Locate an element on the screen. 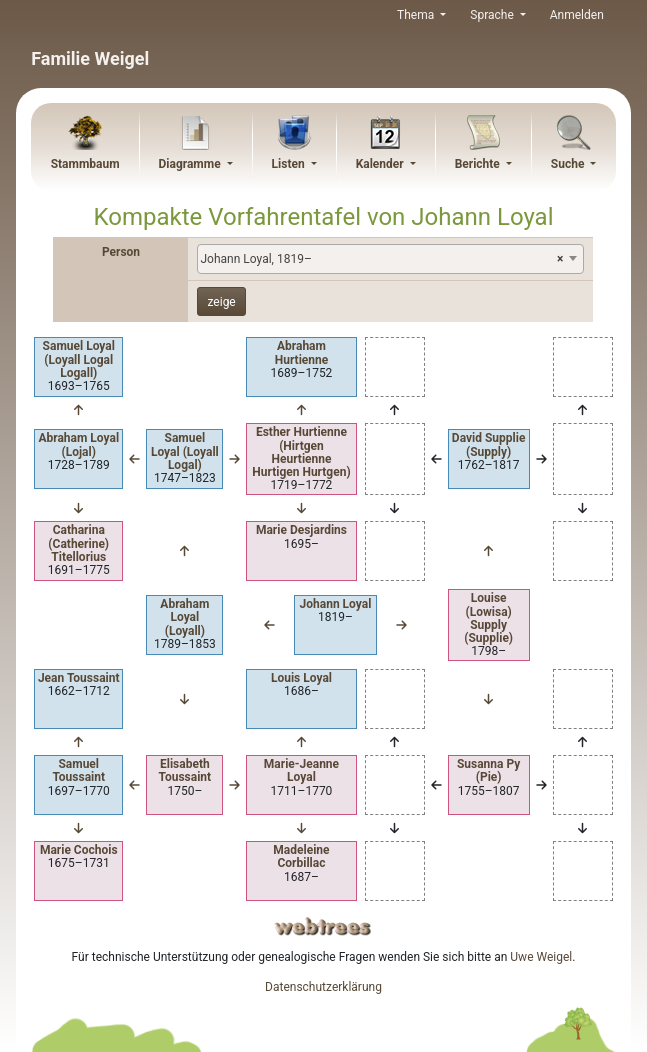 The width and height of the screenshot is (647, 1052). Stammbaum is located at coordinates (85, 164).